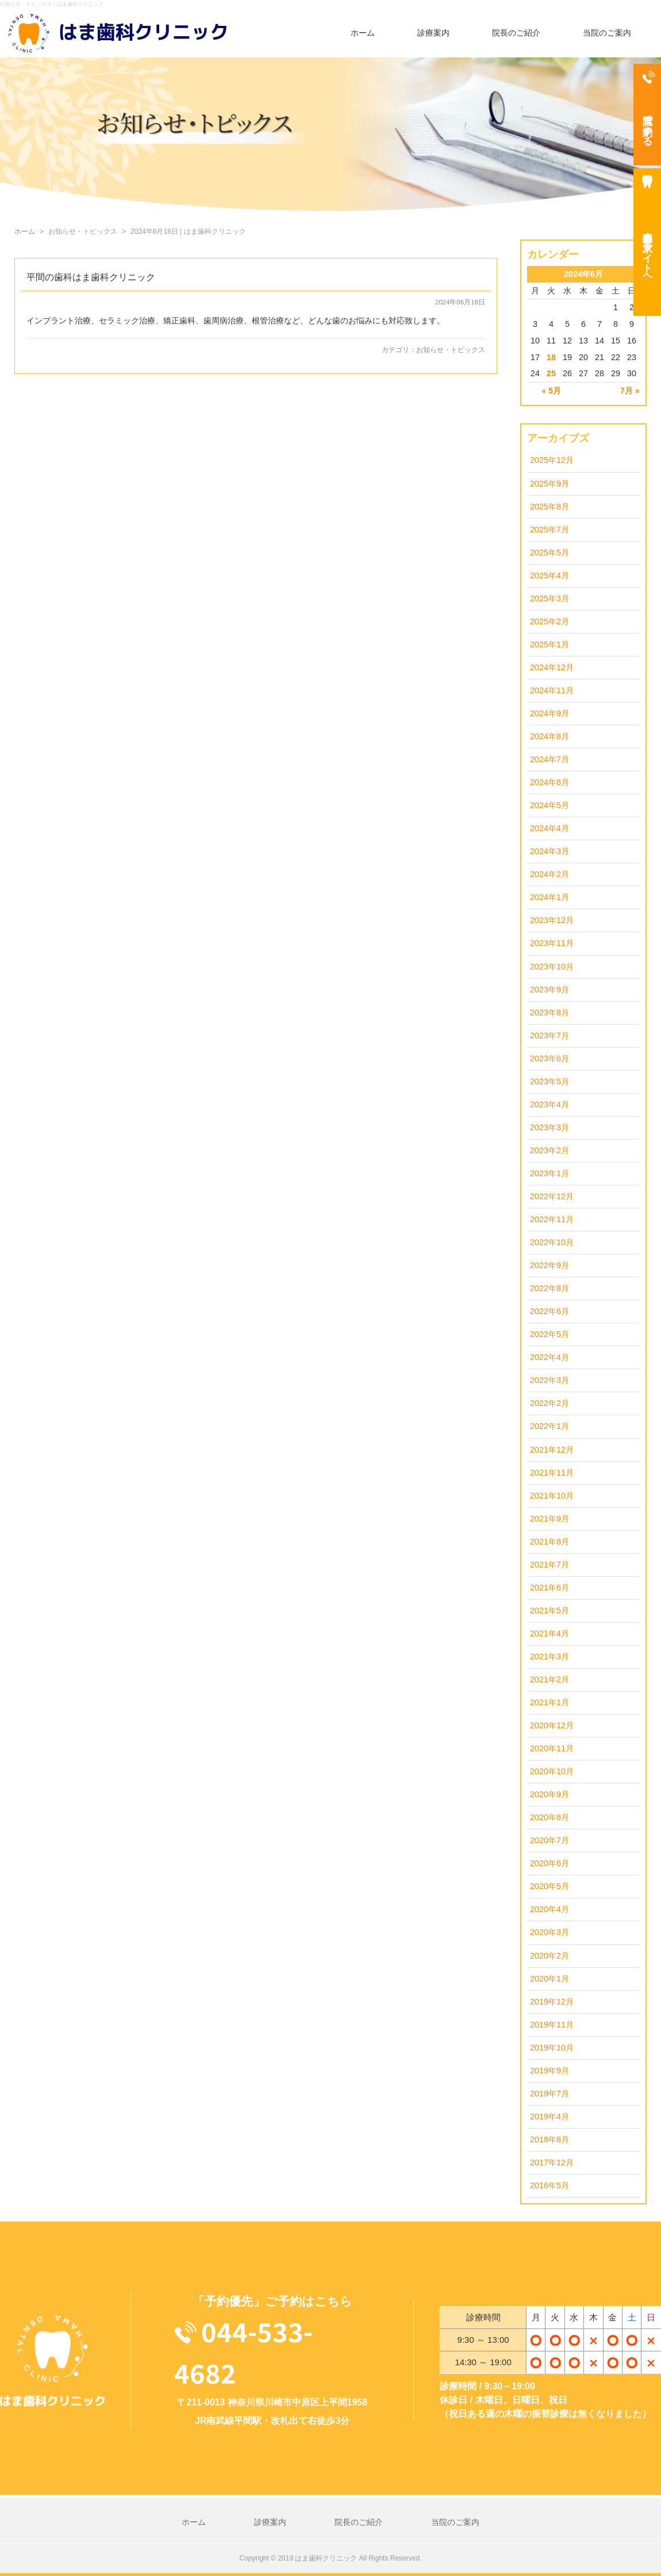 The image size is (661, 2576). What do you see at coordinates (549, 2116) in the screenshot?
I see `2019年4月` at bounding box center [549, 2116].